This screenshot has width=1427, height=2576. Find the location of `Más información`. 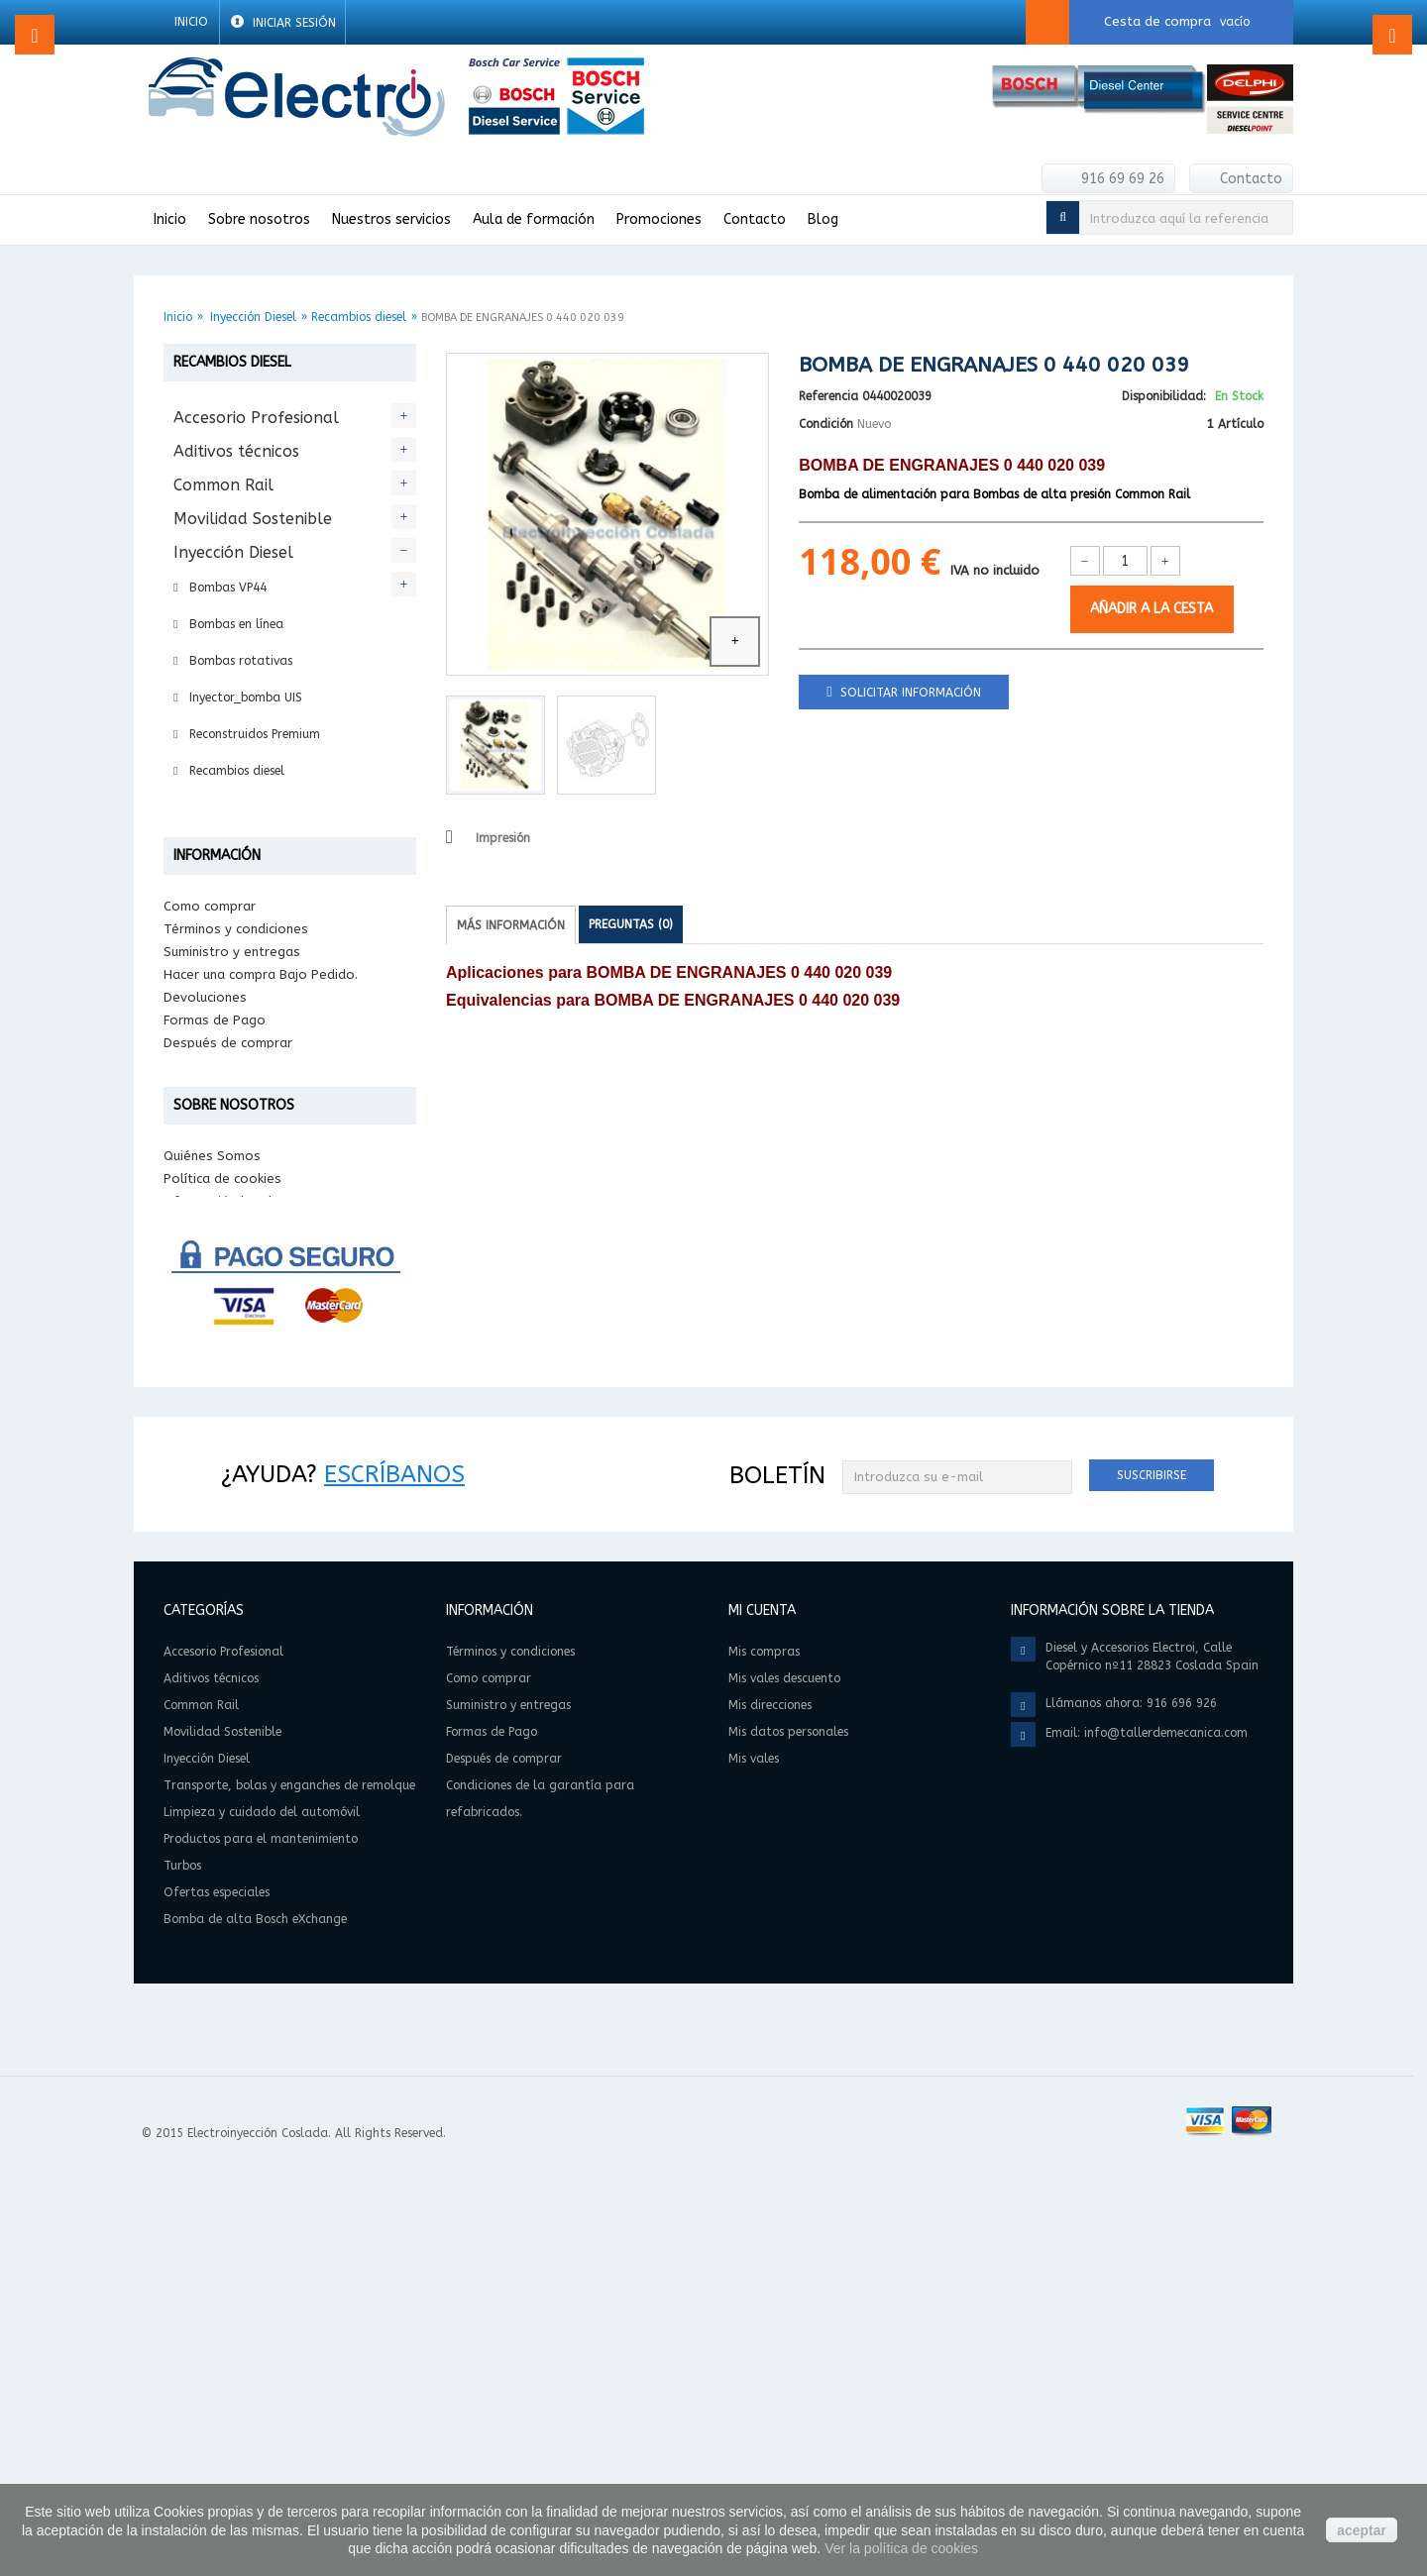

Más información is located at coordinates (511, 925).